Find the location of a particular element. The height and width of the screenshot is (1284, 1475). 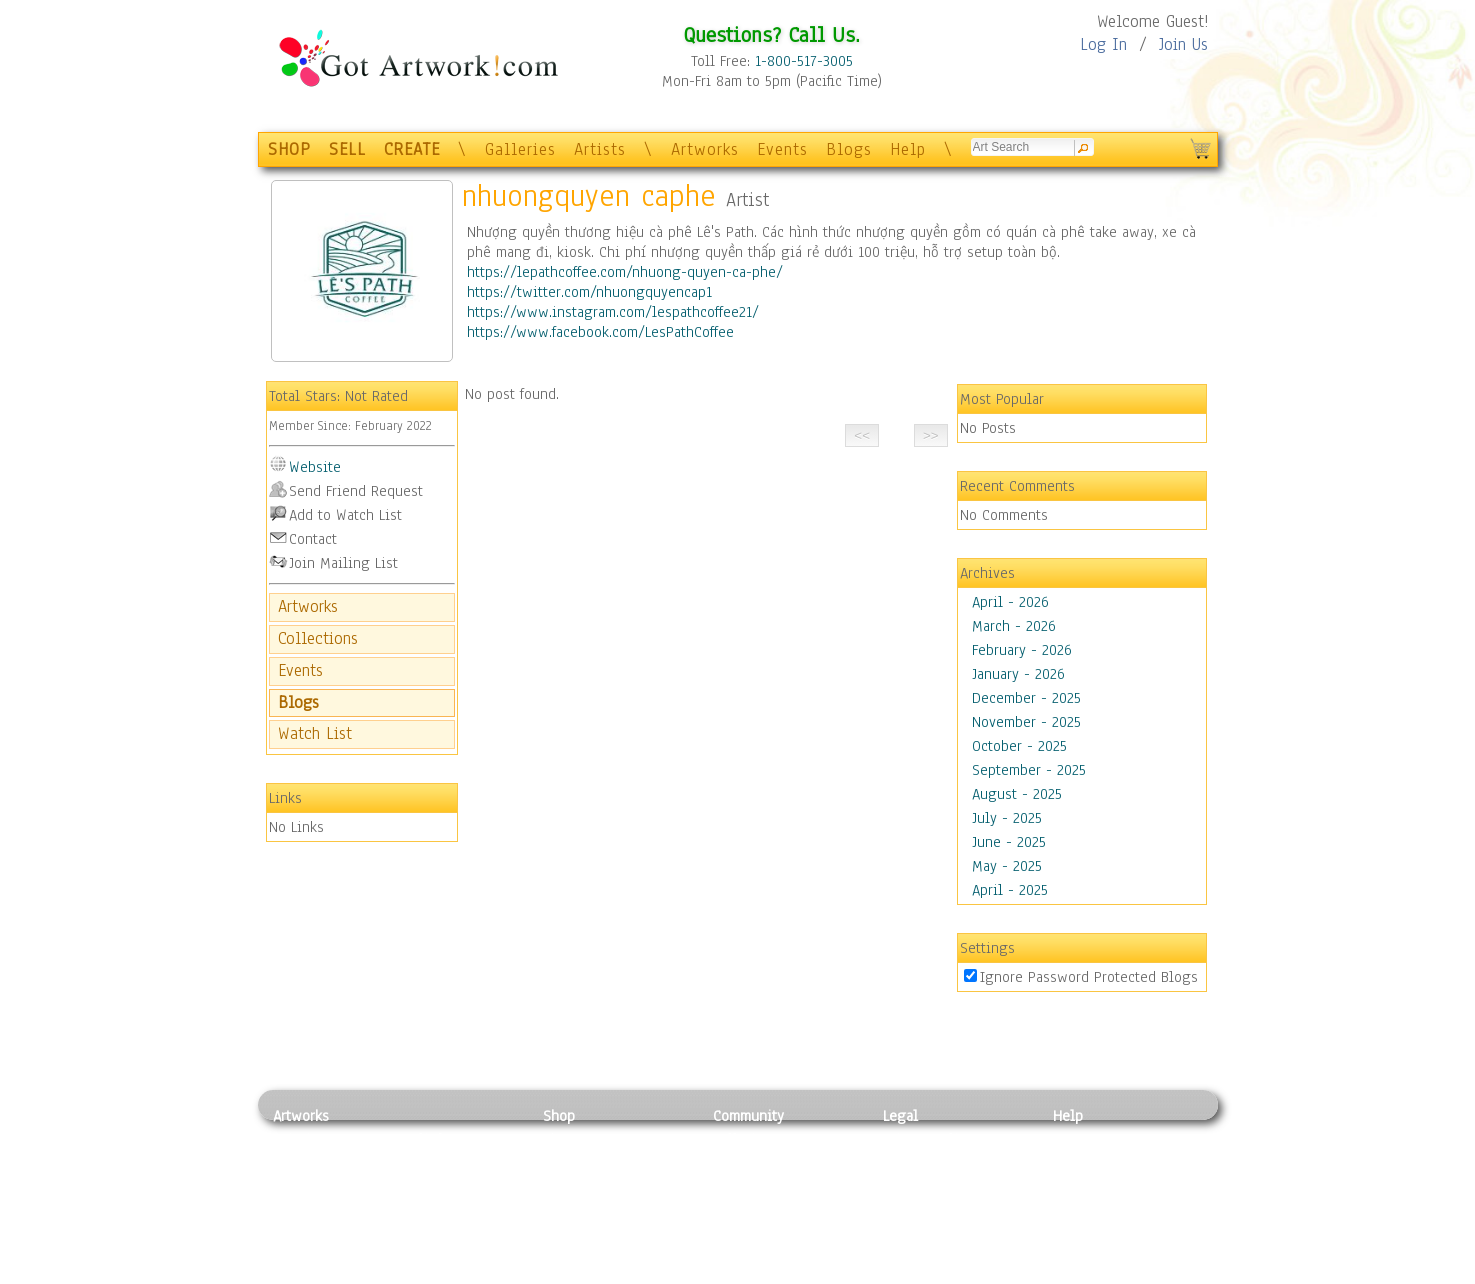

Photography is located at coordinates (313, 1161).